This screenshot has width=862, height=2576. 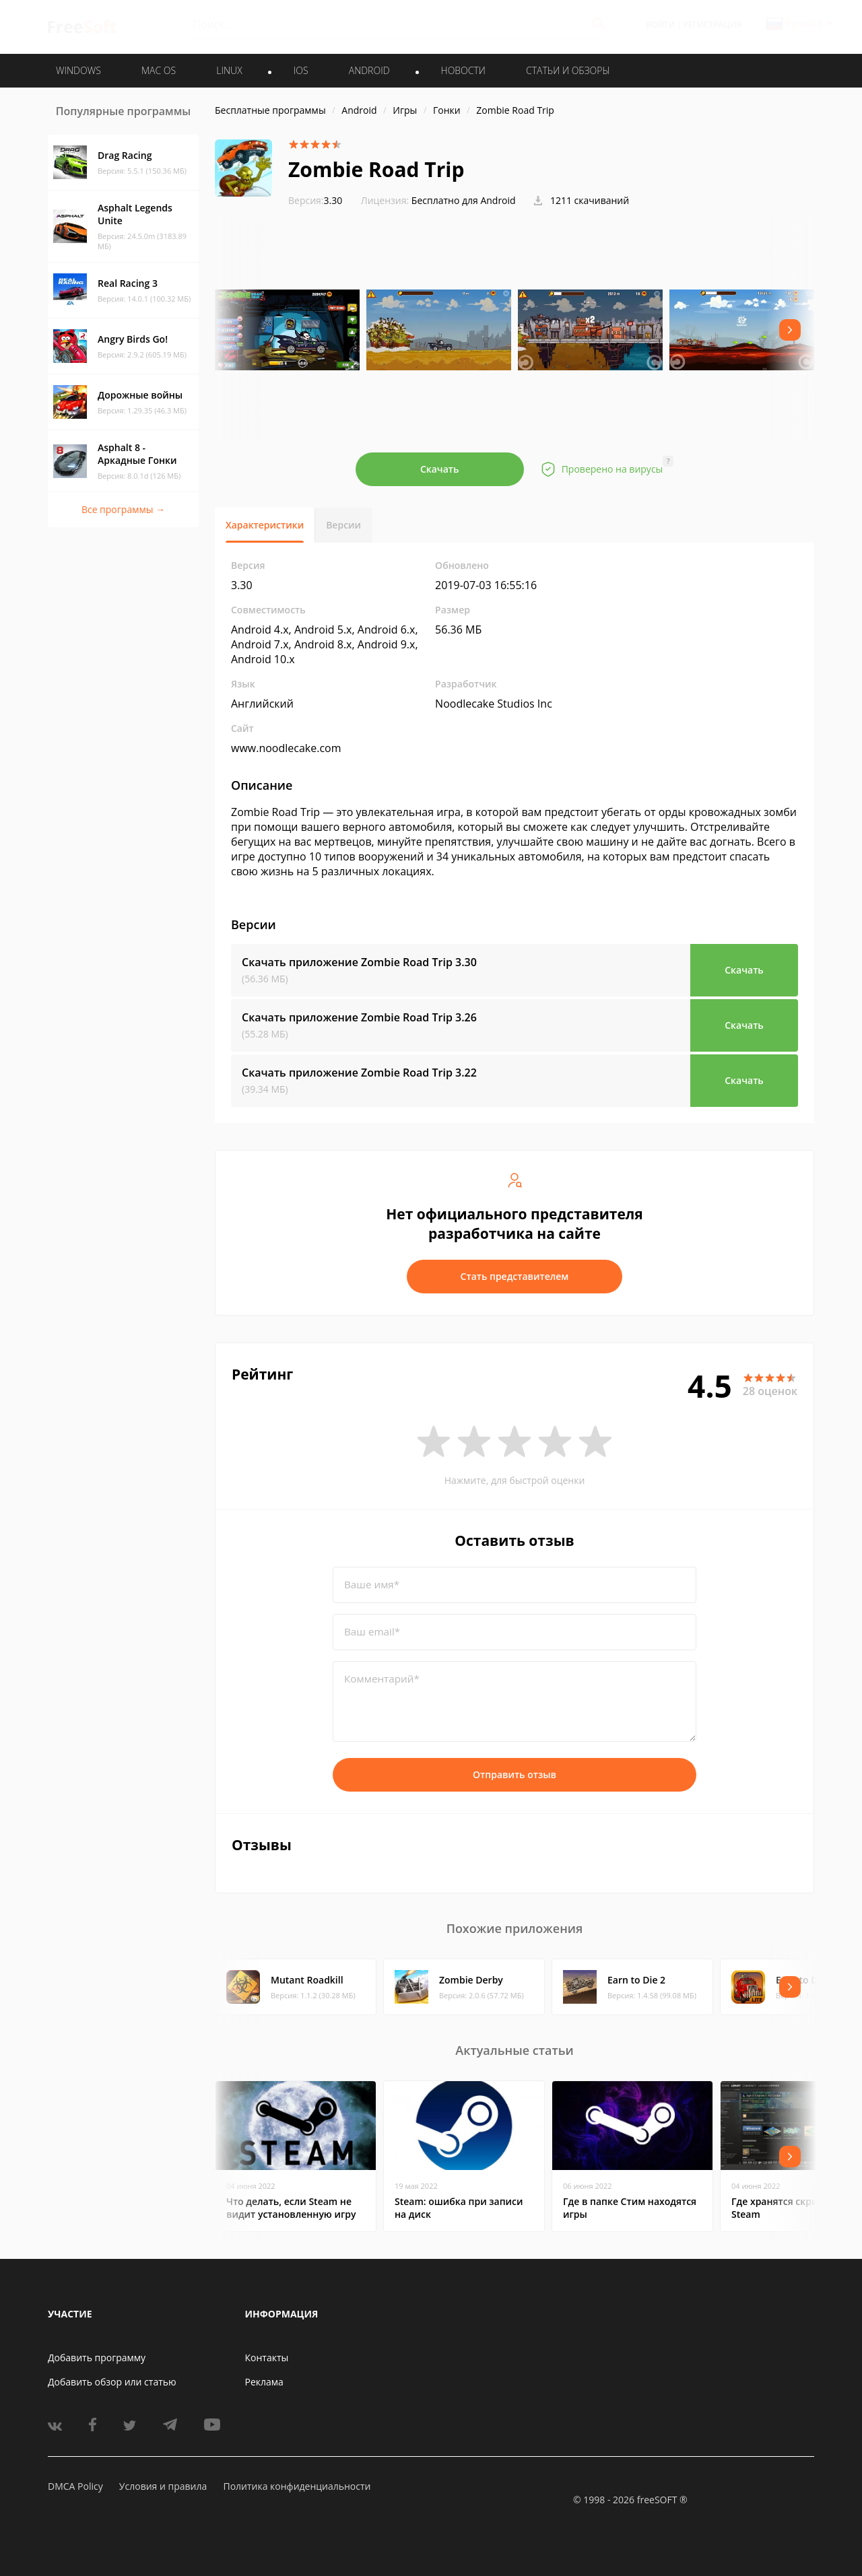 I want to click on Скачать, so click(x=439, y=469).